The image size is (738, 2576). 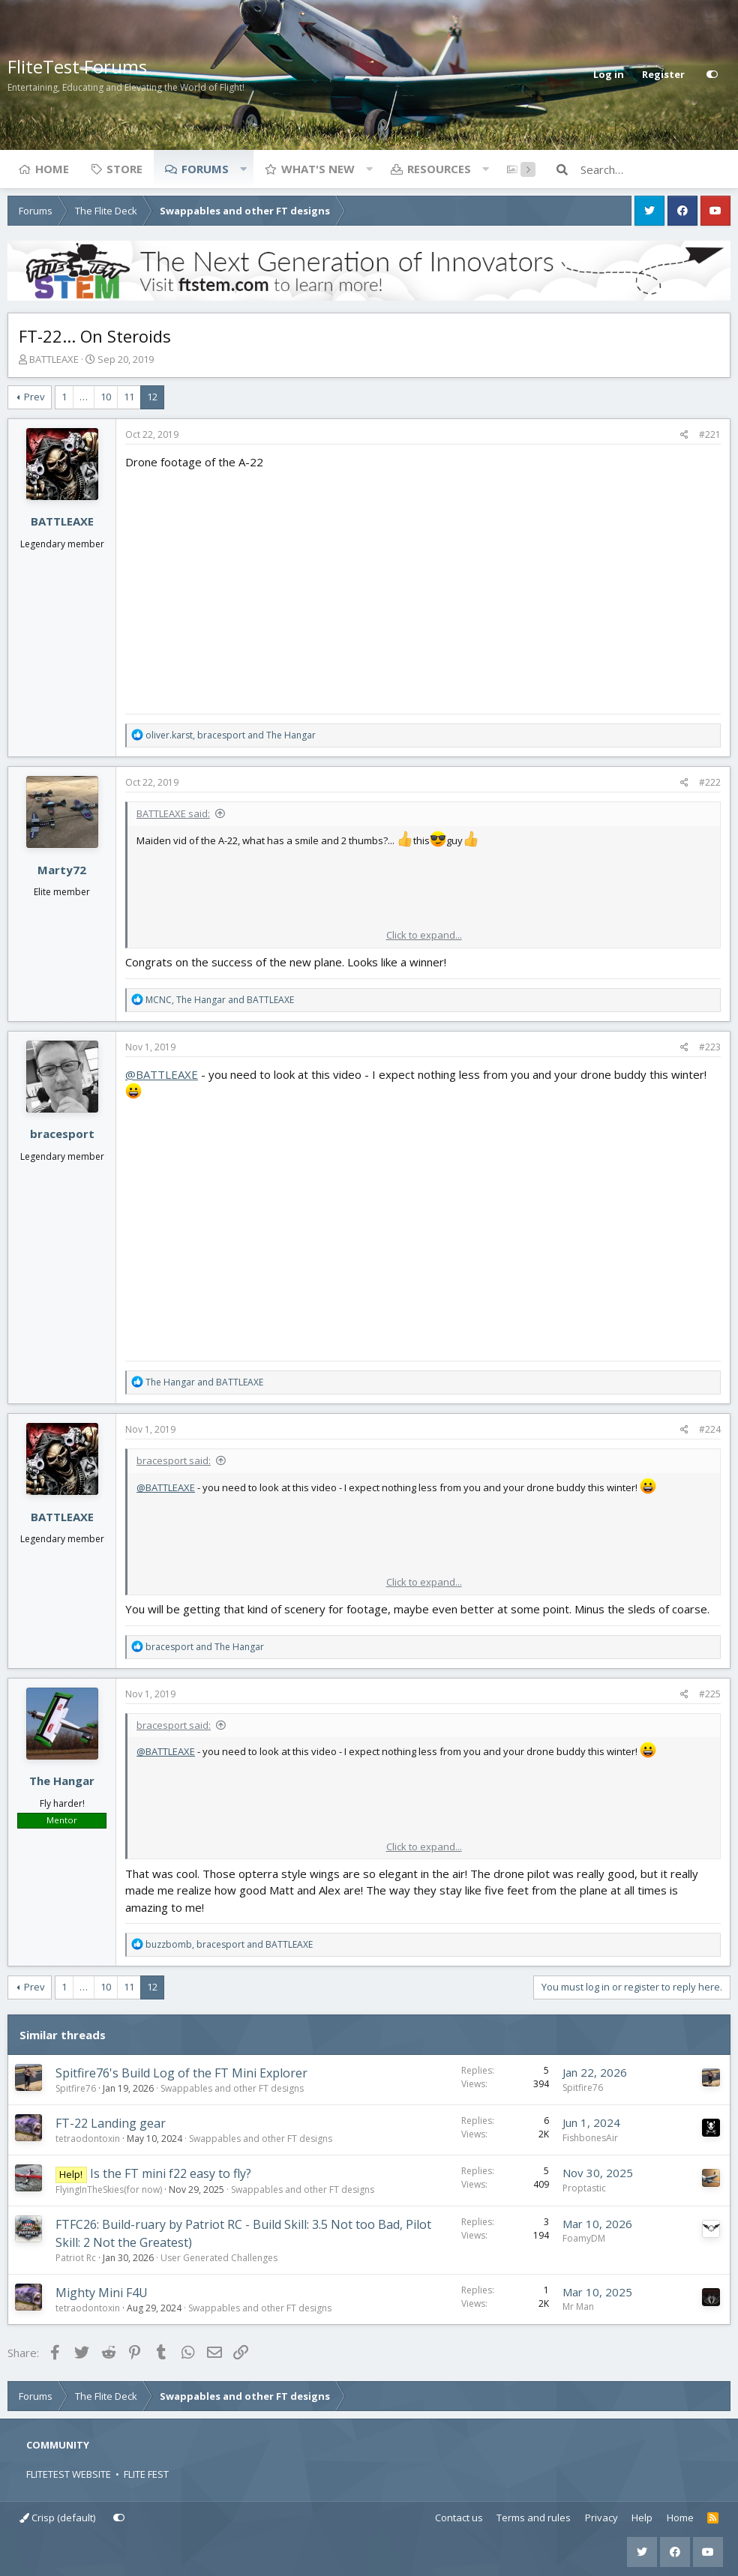 What do you see at coordinates (318, 168) in the screenshot?
I see `What's new` at bounding box center [318, 168].